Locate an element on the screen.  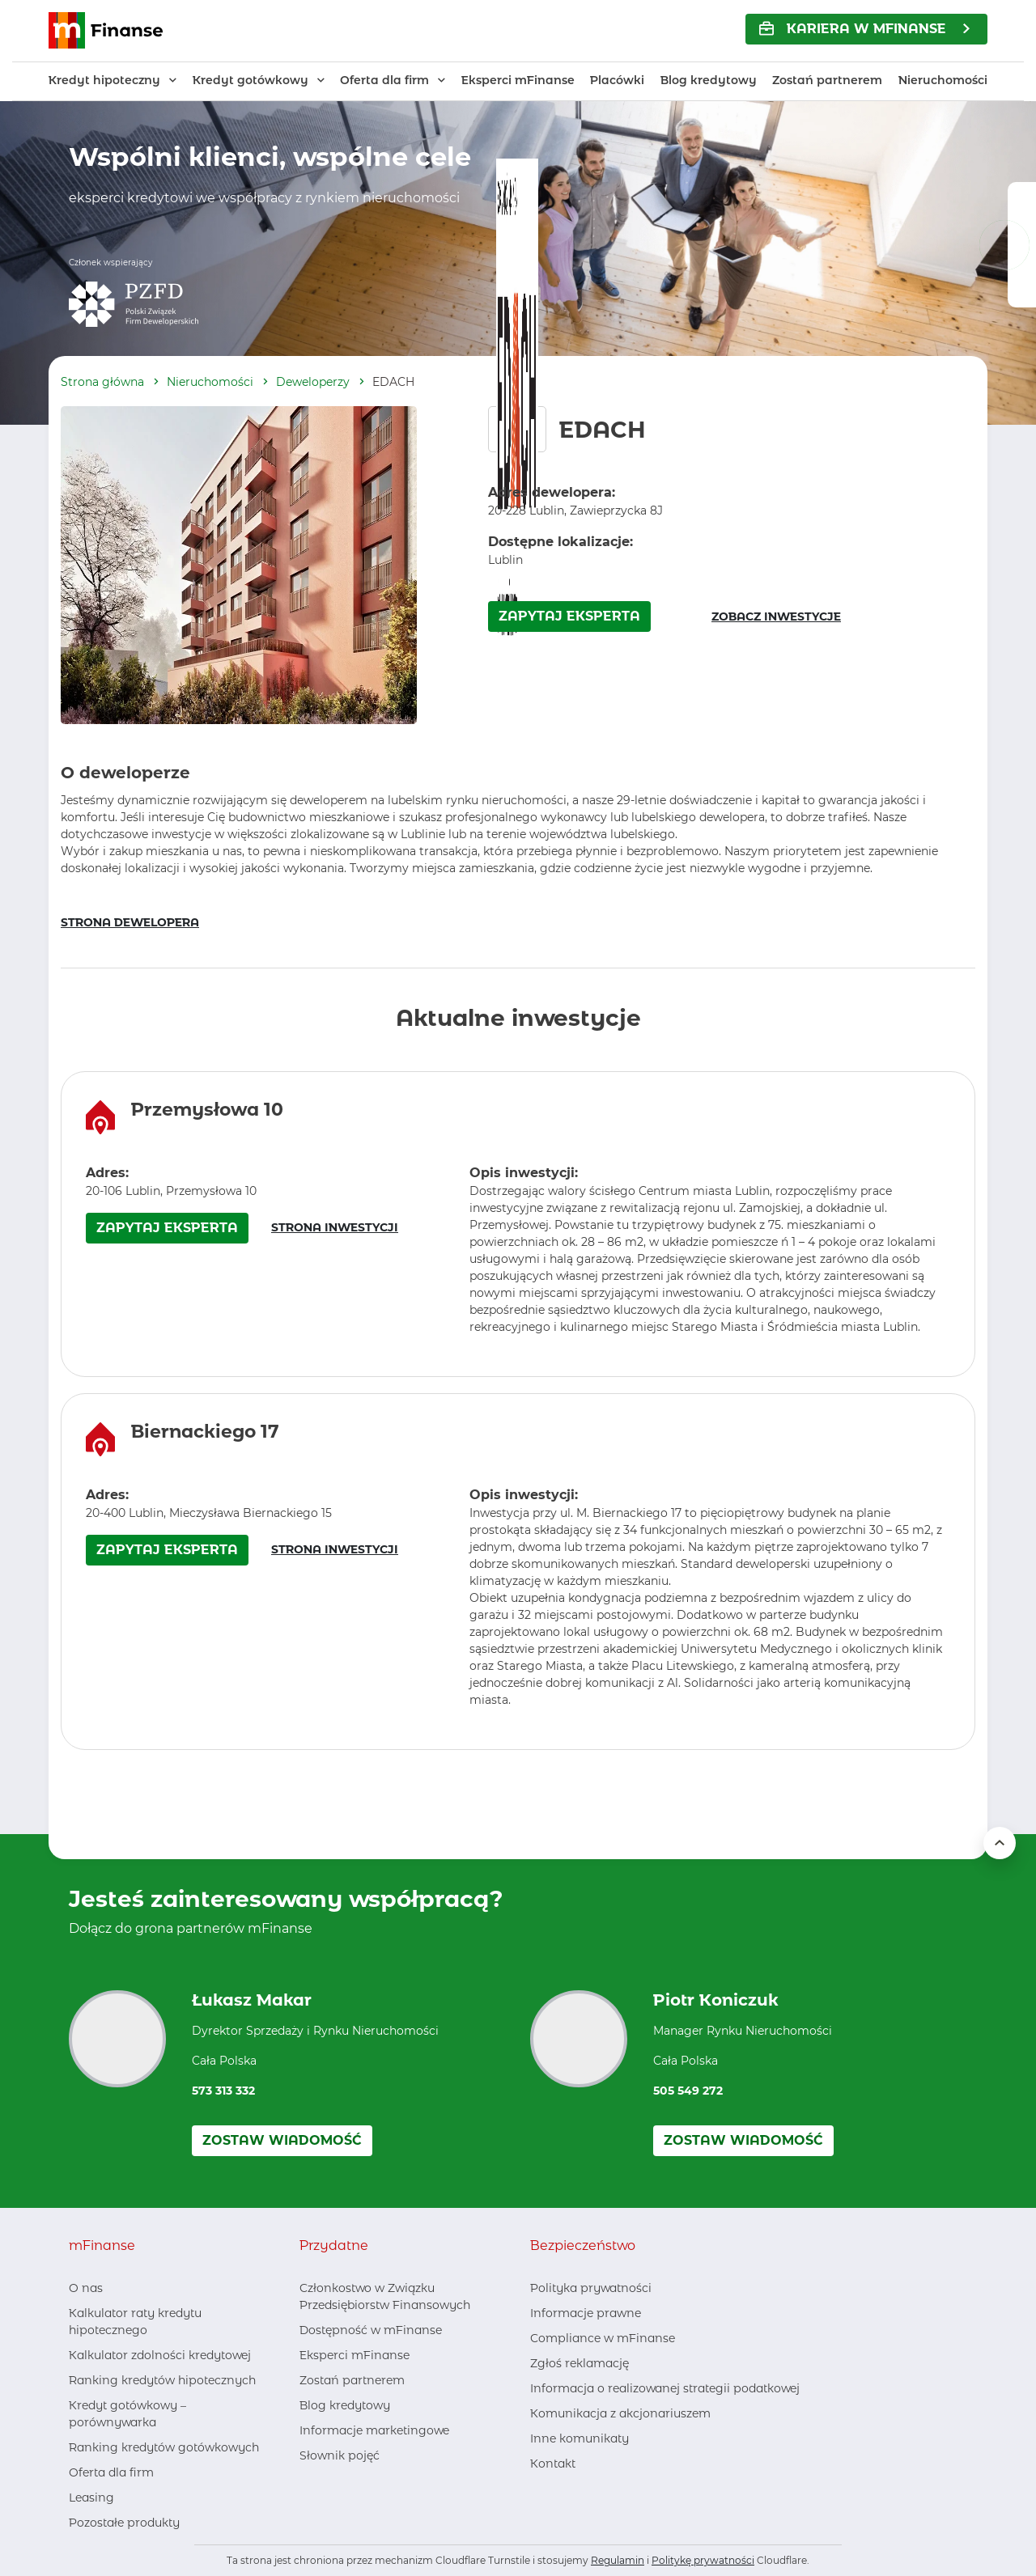
Ranking kredytów hipotecznych is located at coordinates (162, 2380).